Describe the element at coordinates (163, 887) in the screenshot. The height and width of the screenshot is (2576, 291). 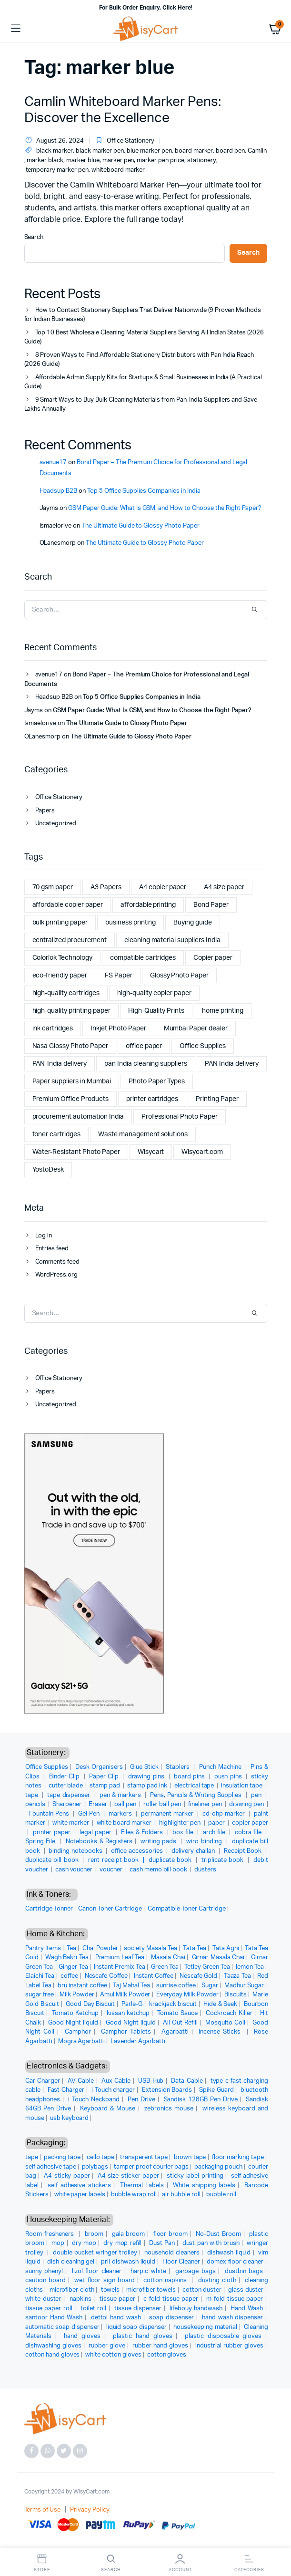
I see `A4 copier paper [A4 copier paper (5 items)]` at that location.